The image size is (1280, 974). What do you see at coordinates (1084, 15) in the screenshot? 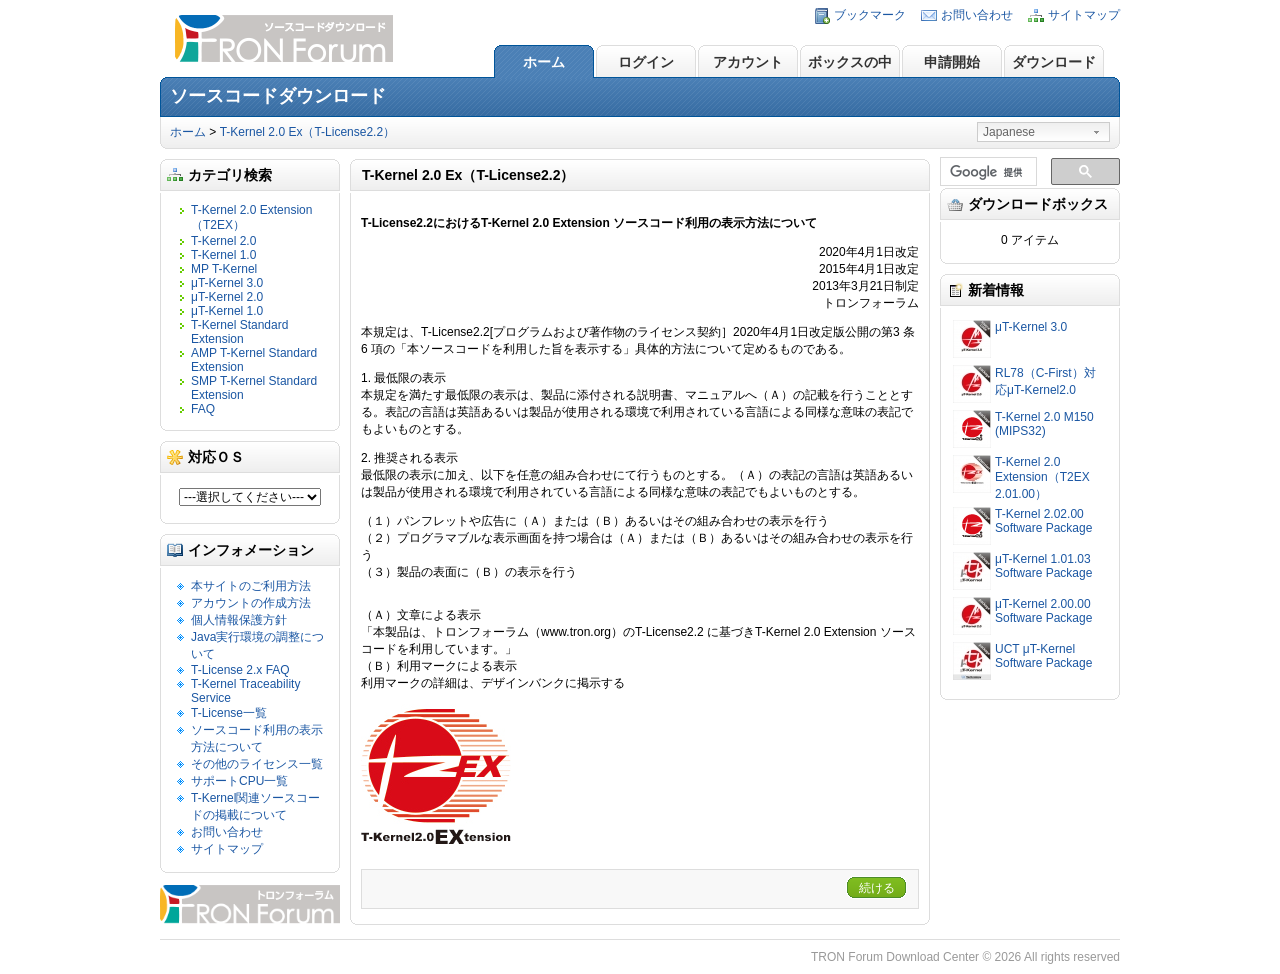
I see `サイトマップ` at bounding box center [1084, 15].